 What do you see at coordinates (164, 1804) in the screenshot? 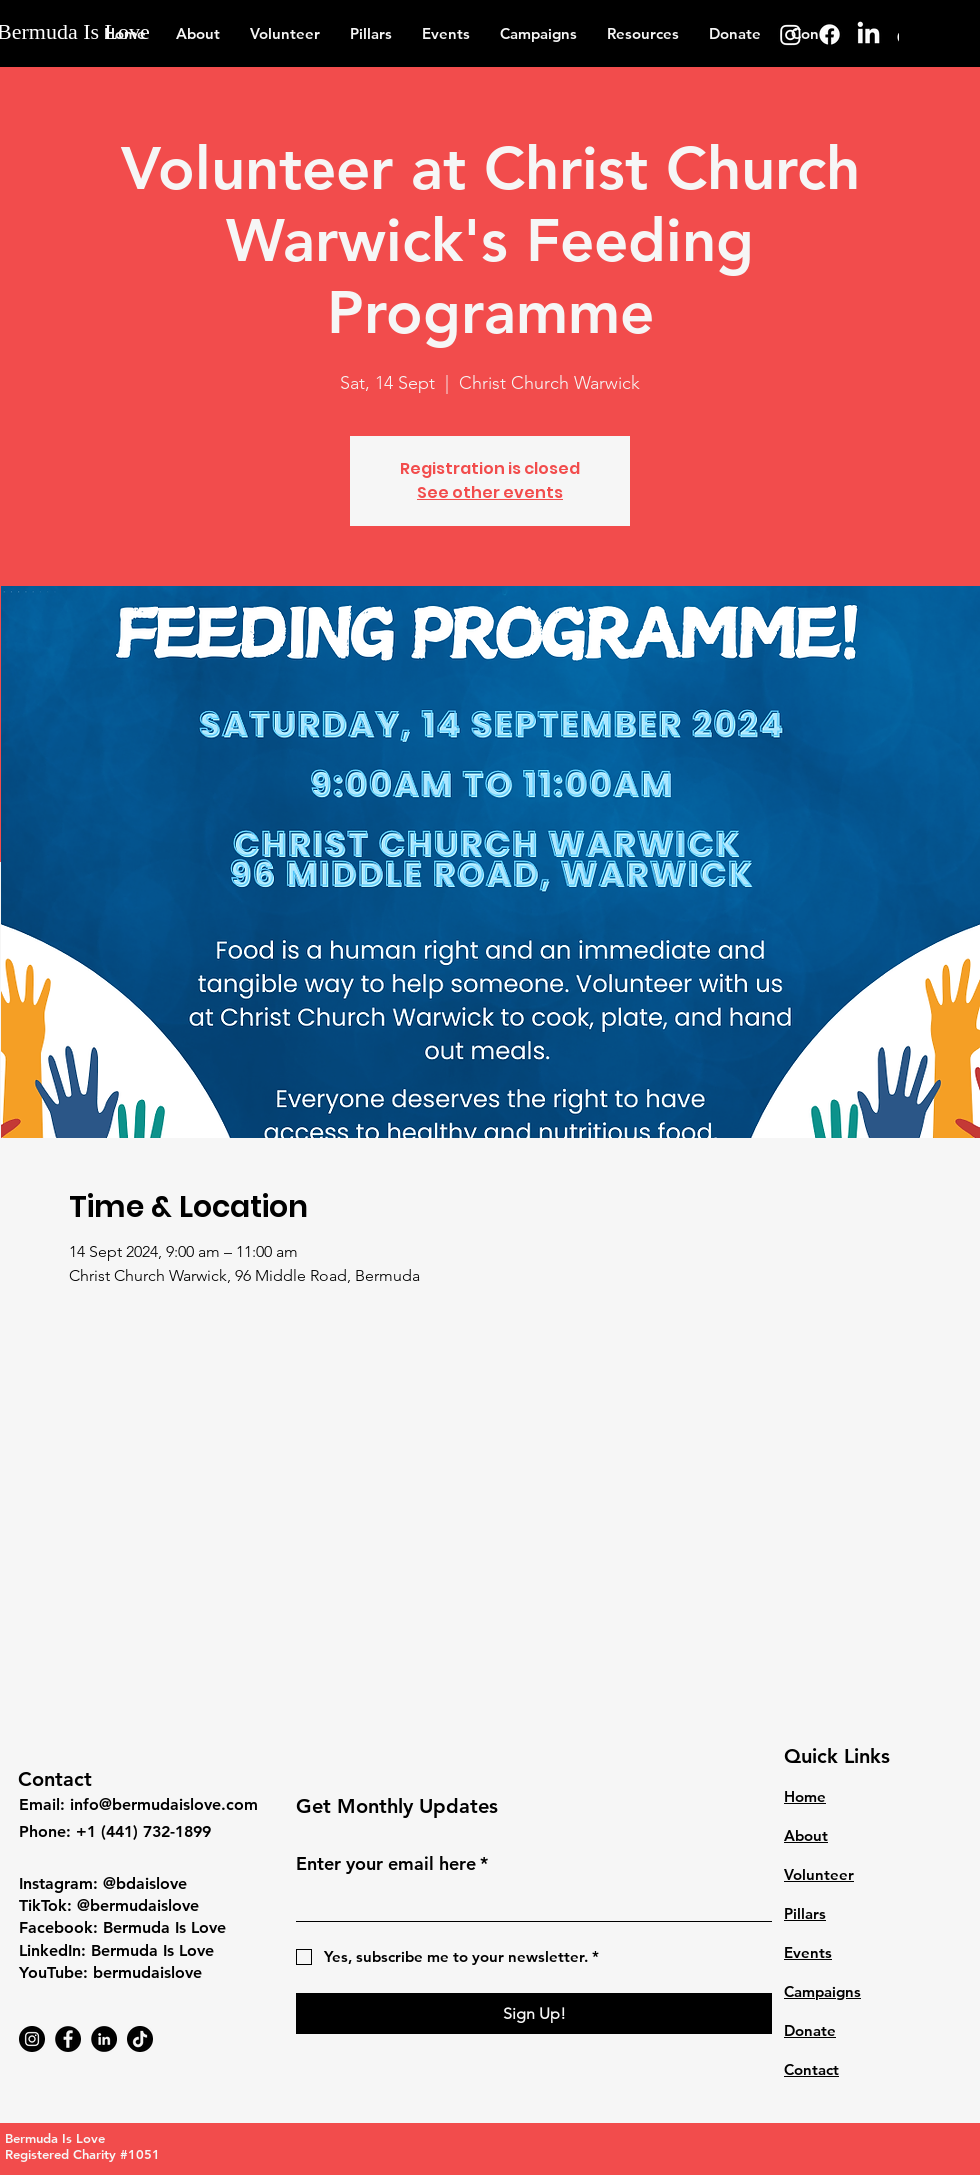
I see `info@bermudaislove.com` at bounding box center [164, 1804].